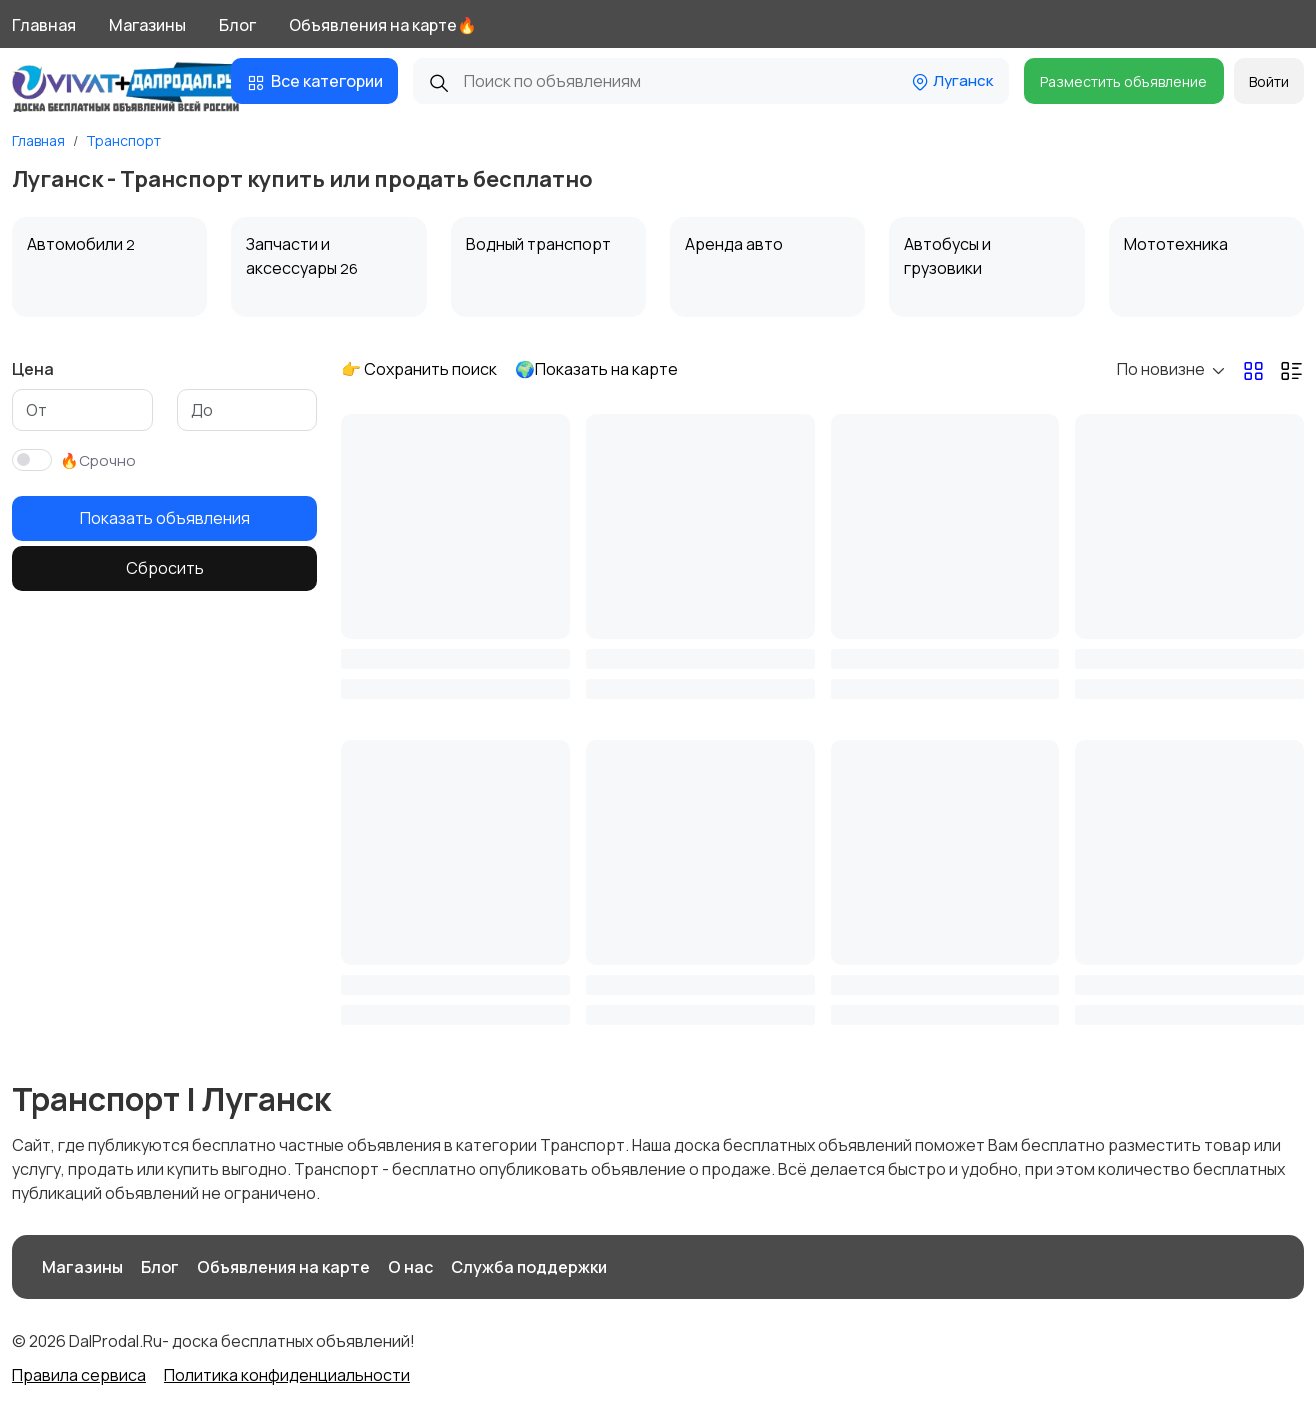 This screenshot has width=1316, height=1417. Describe the element at coordinates (529, 1267) in the screenshot. I see `Служба поддержки` at that location.